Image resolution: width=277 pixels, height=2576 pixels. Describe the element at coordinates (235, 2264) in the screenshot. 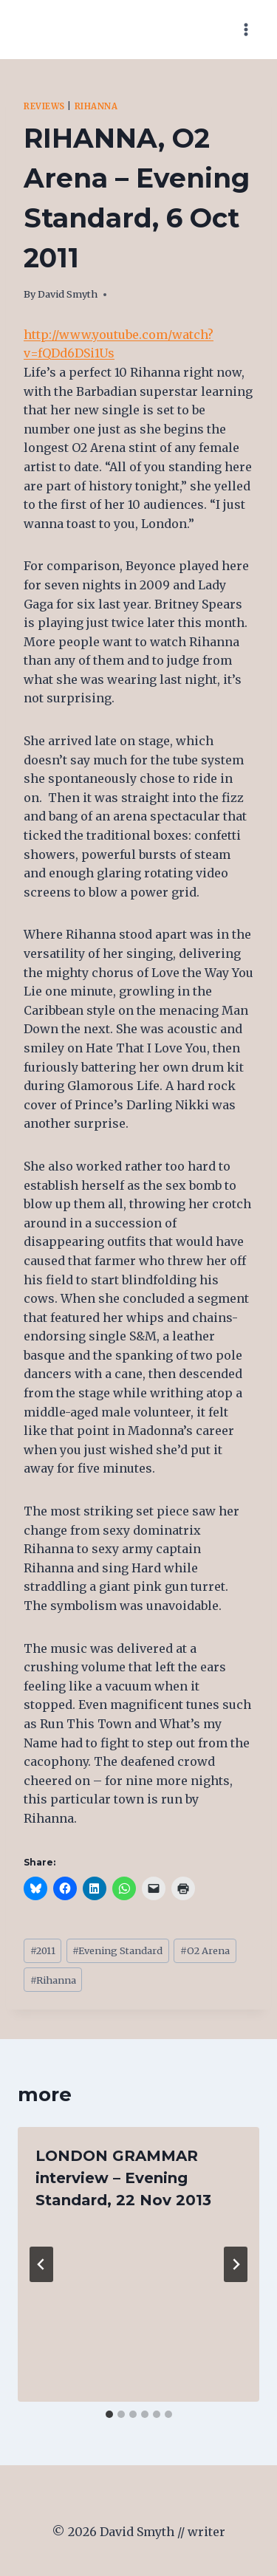

I see `[Next]` at that location.